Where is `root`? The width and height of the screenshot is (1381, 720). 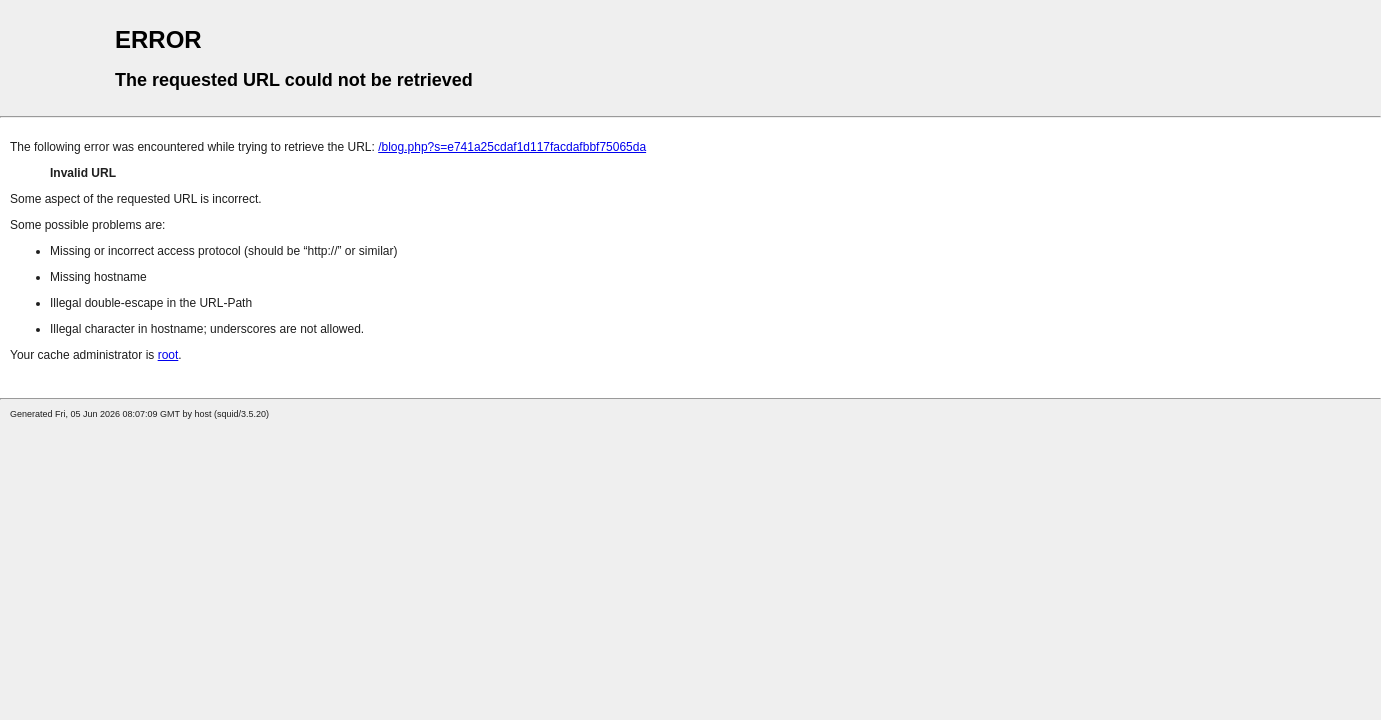 root is located at coordinates (168, 355).